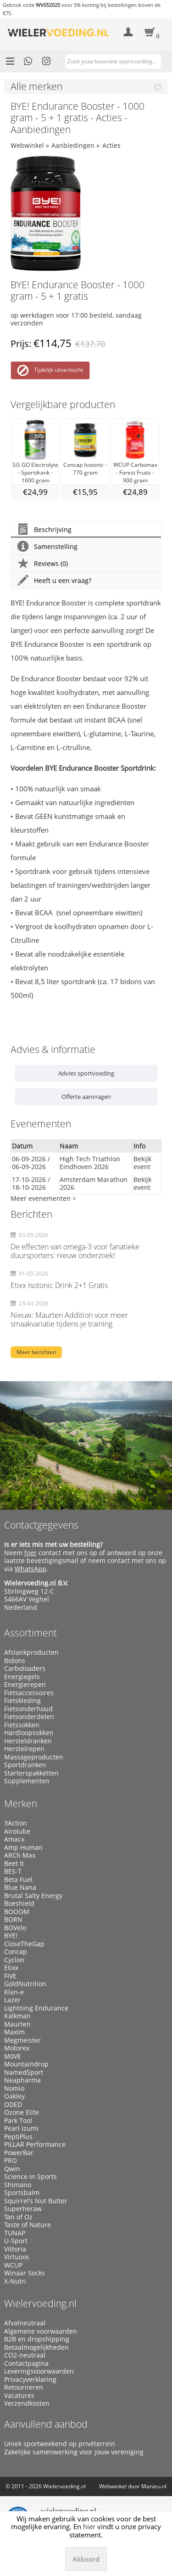  Describe the element at coordinates (29, 1717) in the screenshot. I see `Fietsonderdelen` at that location.